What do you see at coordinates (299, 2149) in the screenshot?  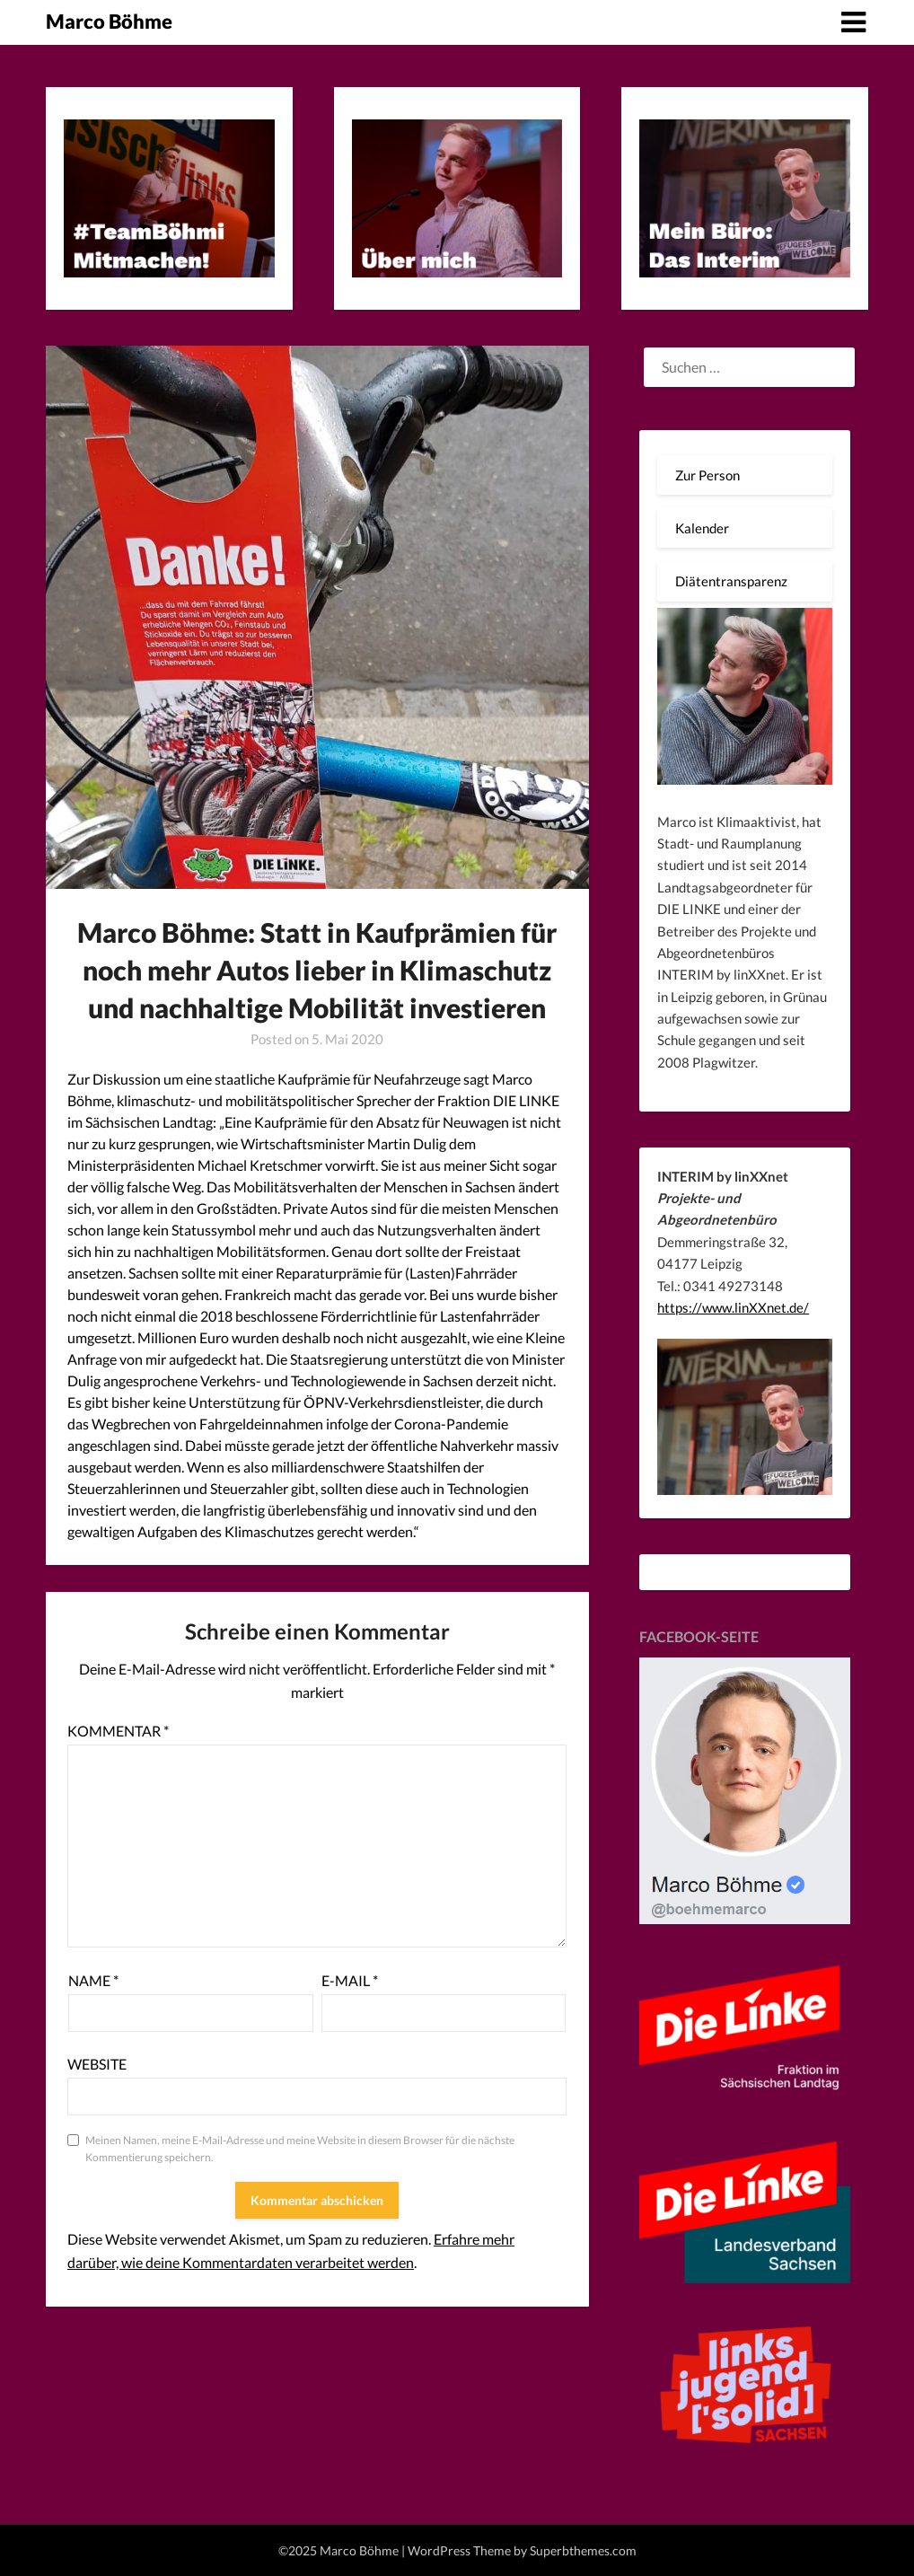 I see `Meinen Namen, meine E-Mail-Adresse und meine Website in diesem Browser für die nächste Kommentierung speichern.` at bounding box center [299, 2149].